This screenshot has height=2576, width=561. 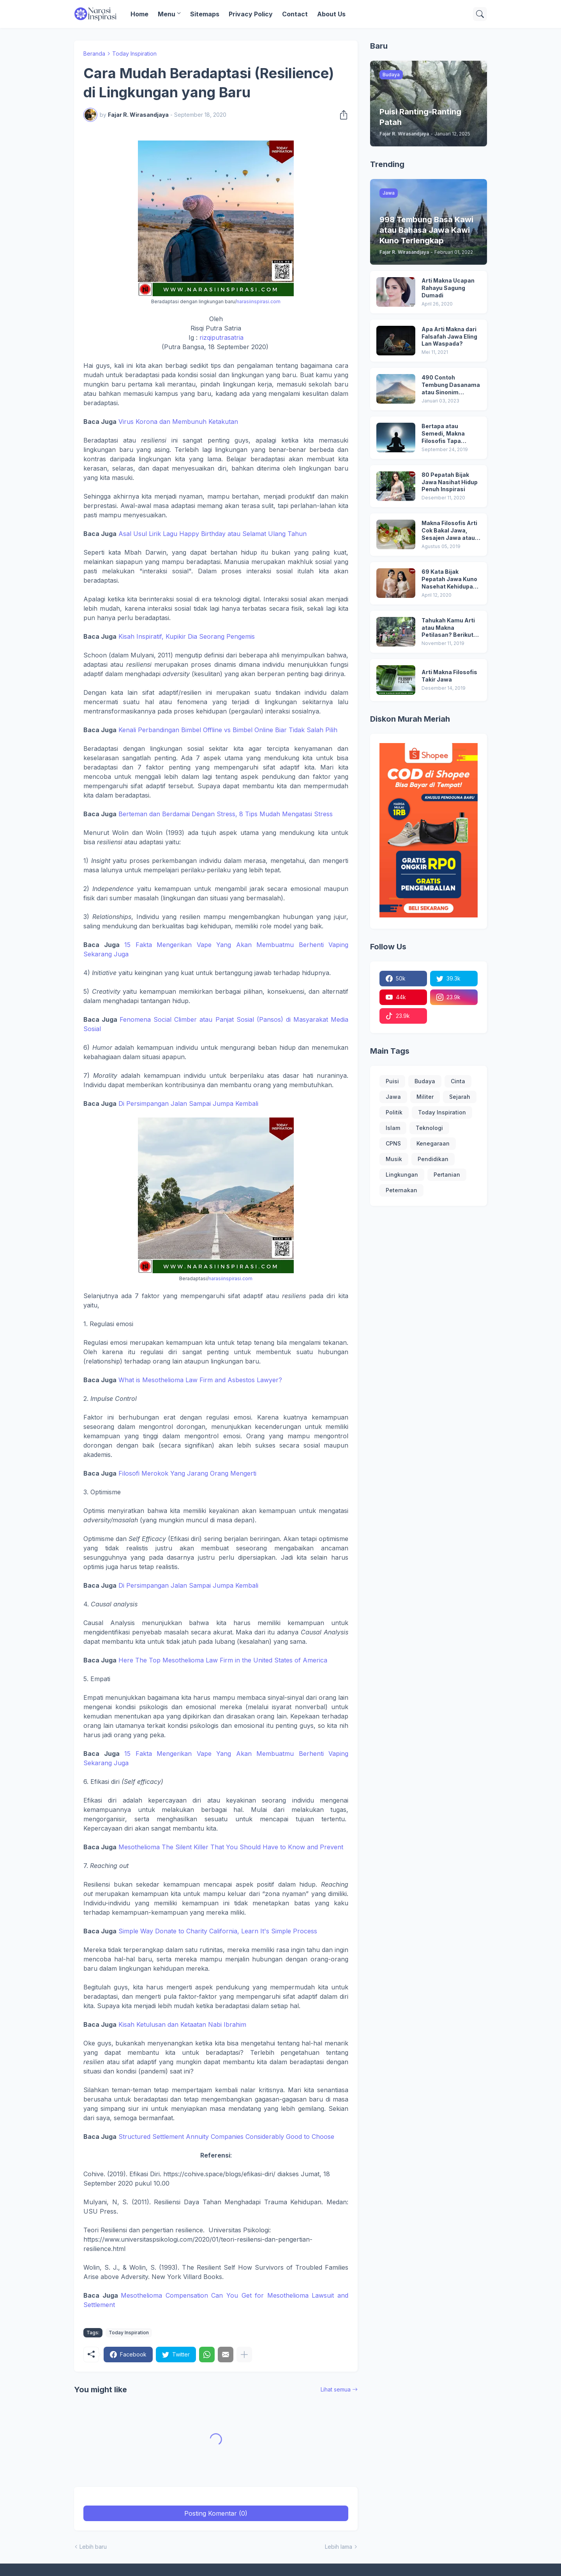 I want to click on Menu, so click(x=166, y=14).